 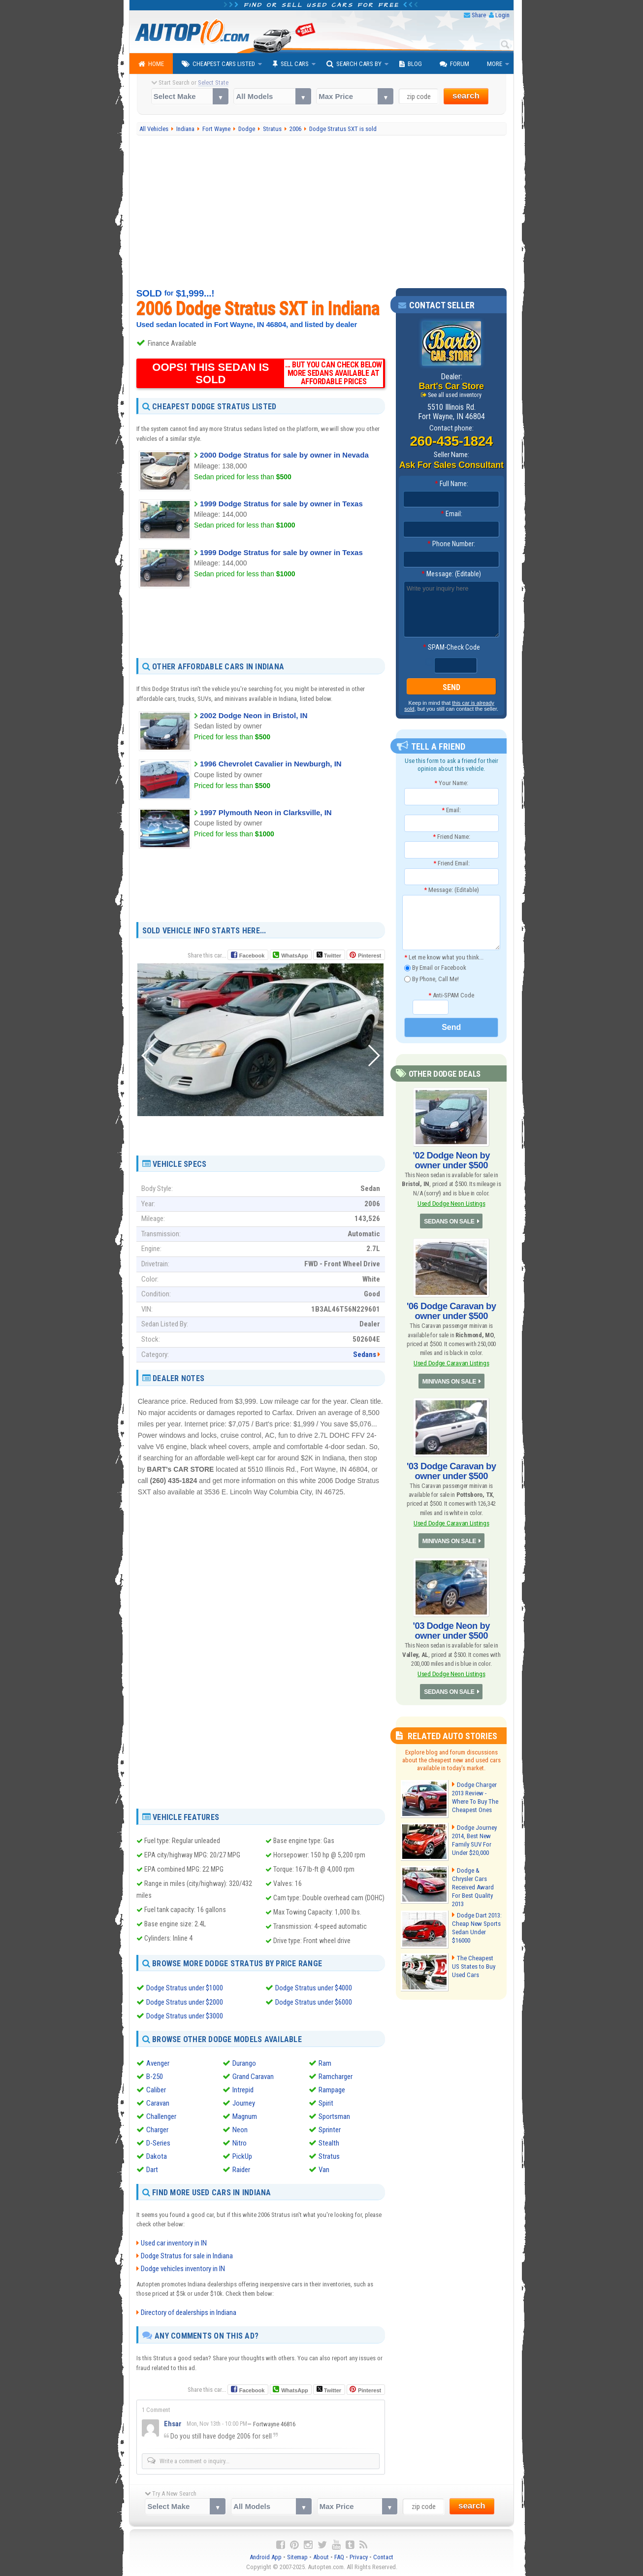 What do you see at coordinates (449, 1221) in the screenshot?
I see `SEDANS ON SALE` at bounding box center [449, 1221].